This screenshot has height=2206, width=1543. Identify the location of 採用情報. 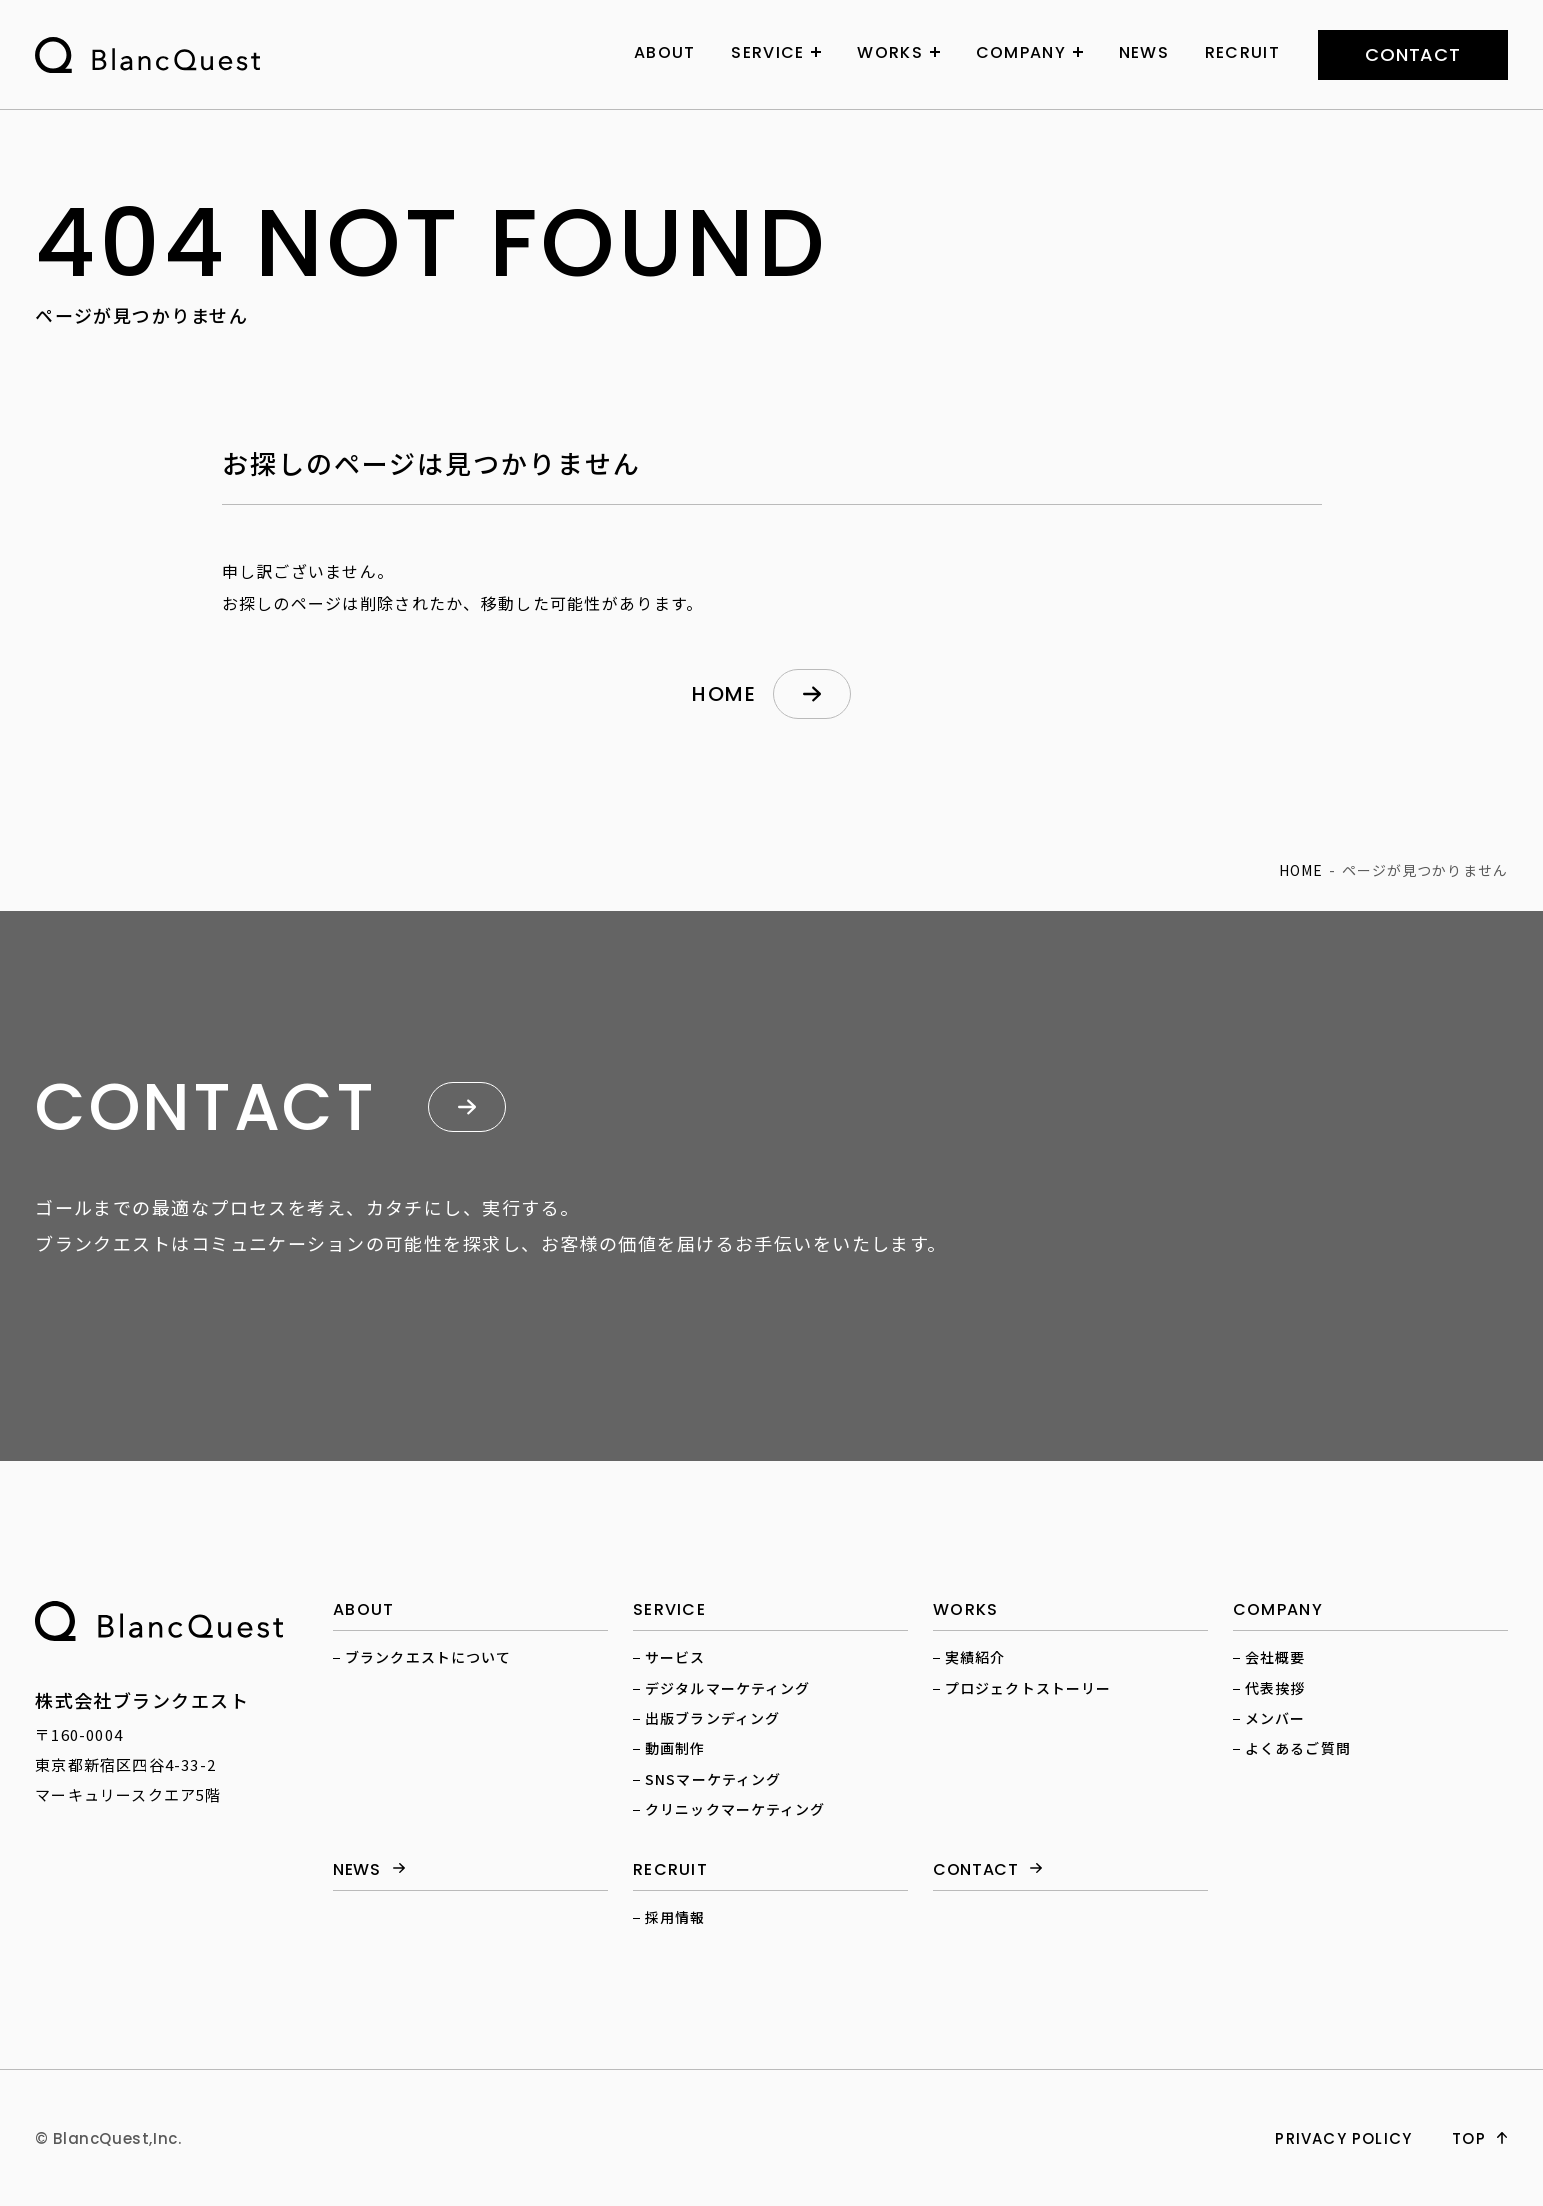
(675, 1917).